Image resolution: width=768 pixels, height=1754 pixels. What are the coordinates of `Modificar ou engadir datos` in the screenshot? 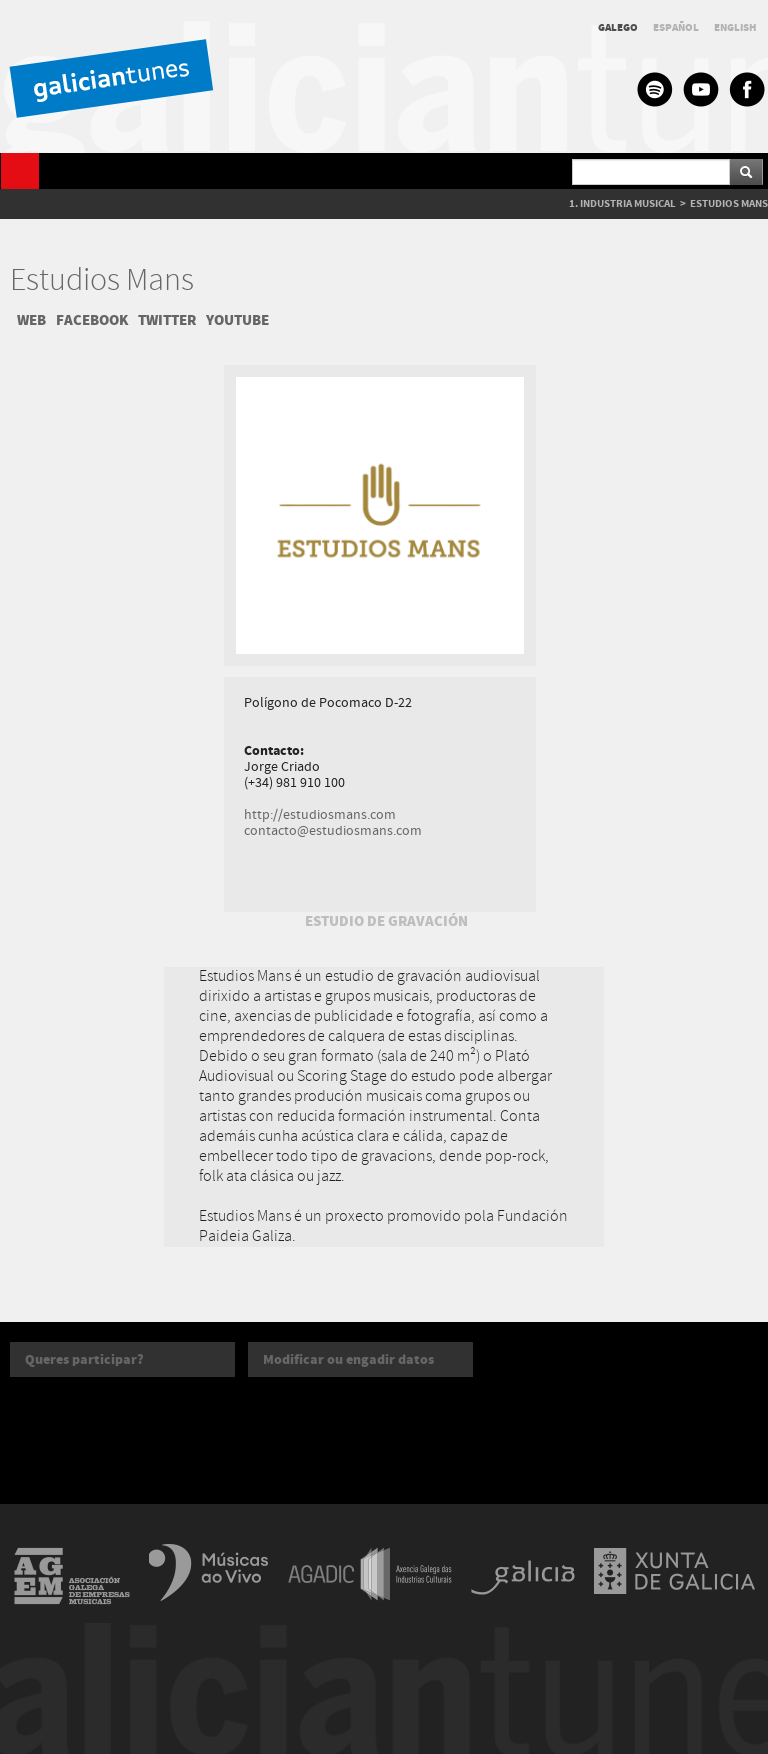 It's located at (348, 1359).